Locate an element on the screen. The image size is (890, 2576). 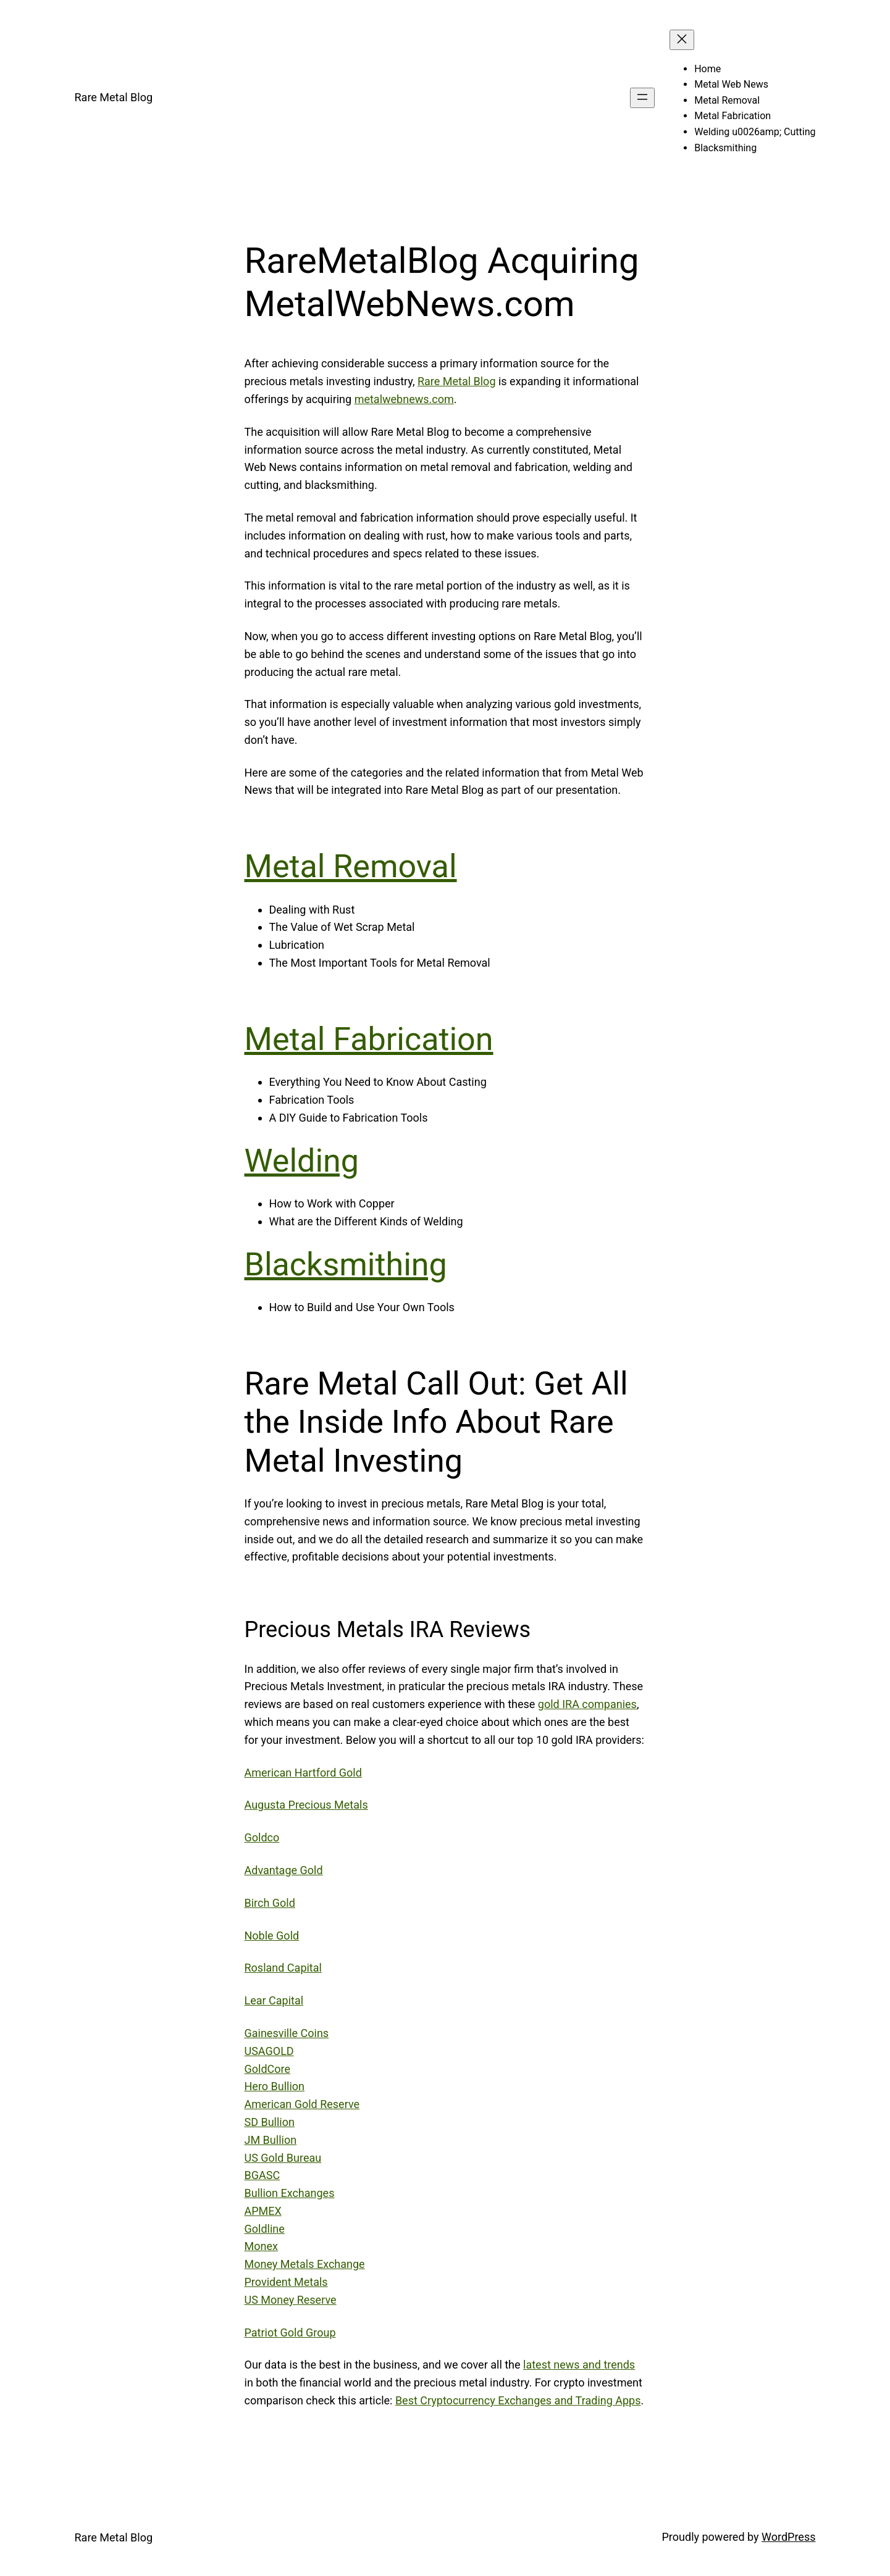
Birch Gold is located at coordinates (270, 1902).